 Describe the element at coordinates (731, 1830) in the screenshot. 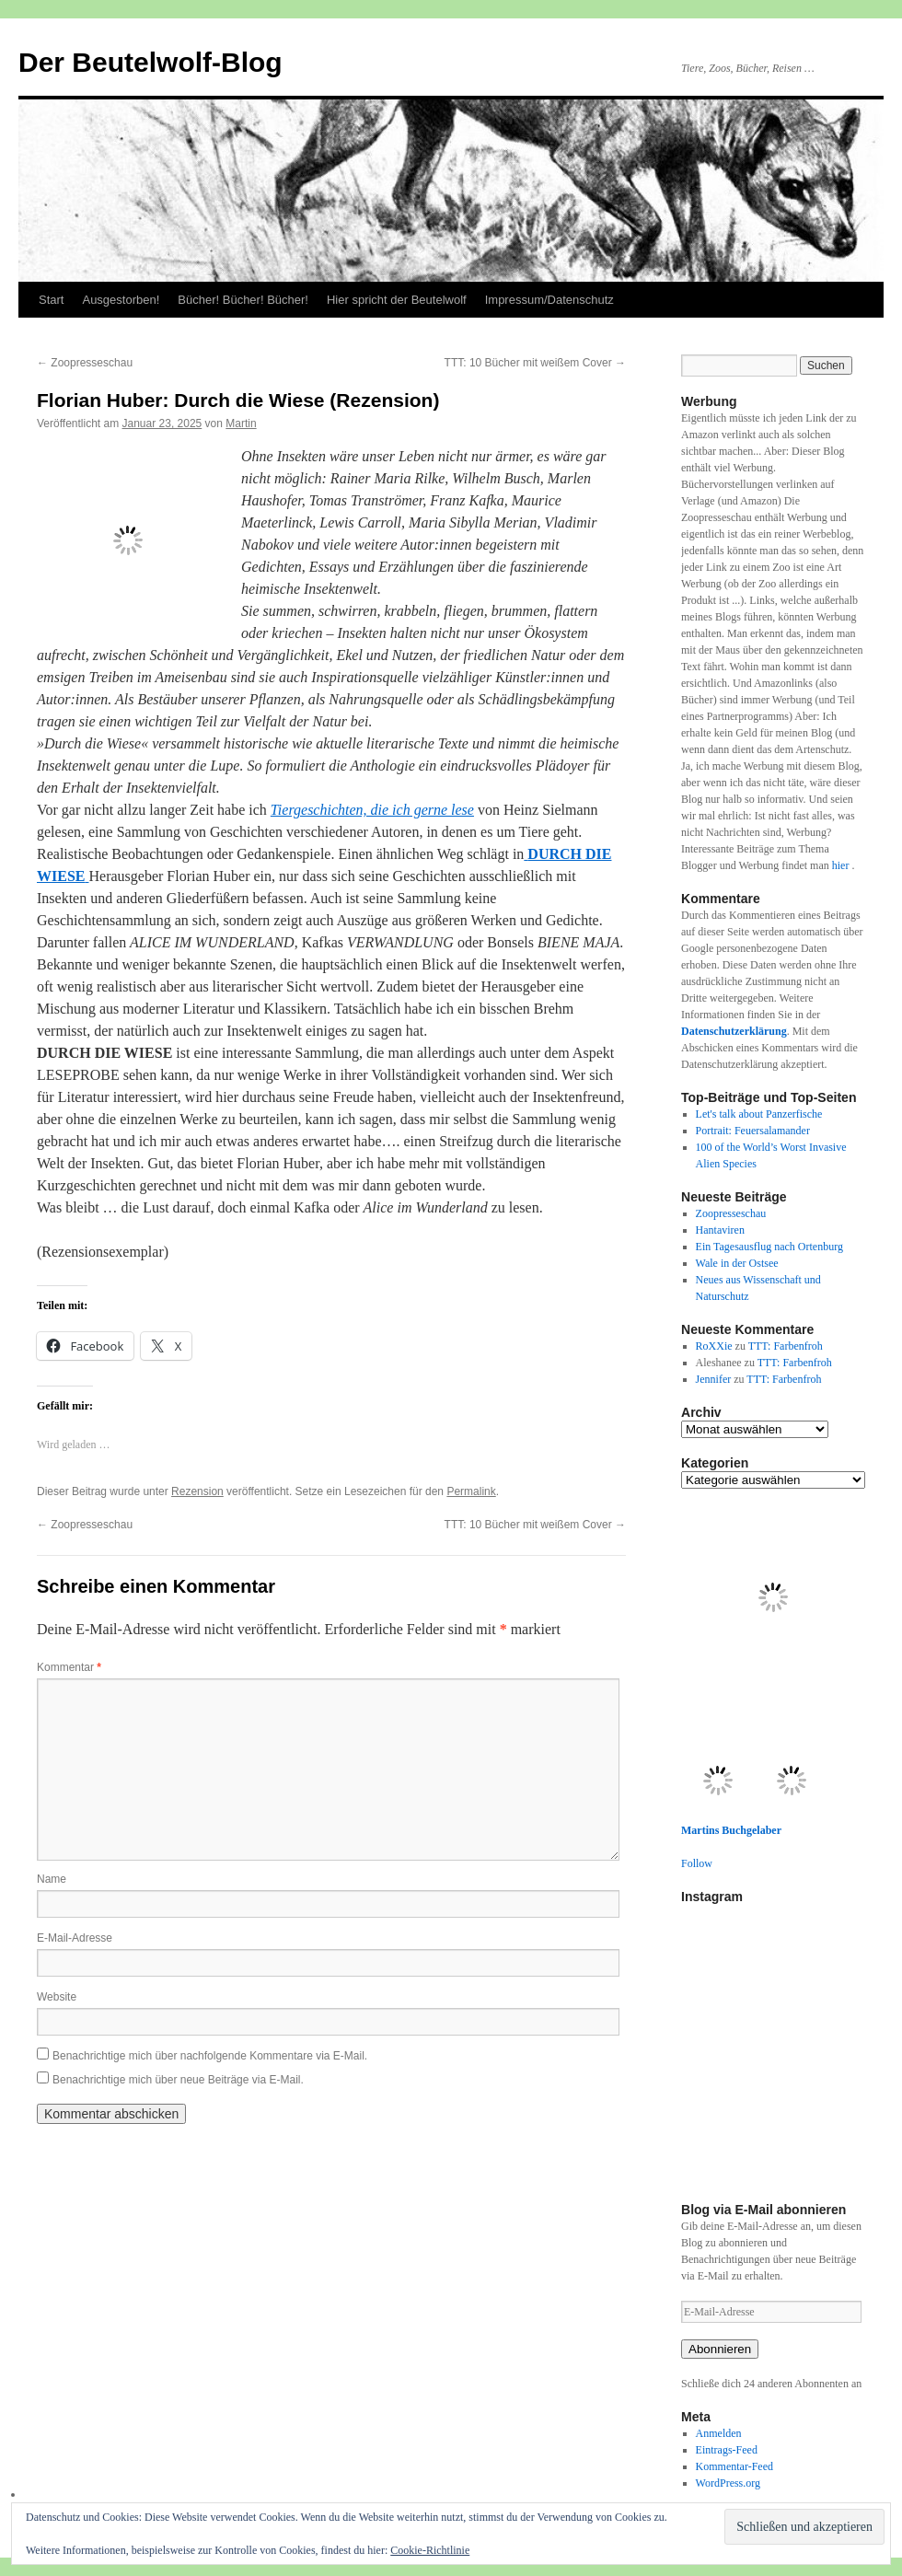

I see `Martins Buchgelaber` at that location.